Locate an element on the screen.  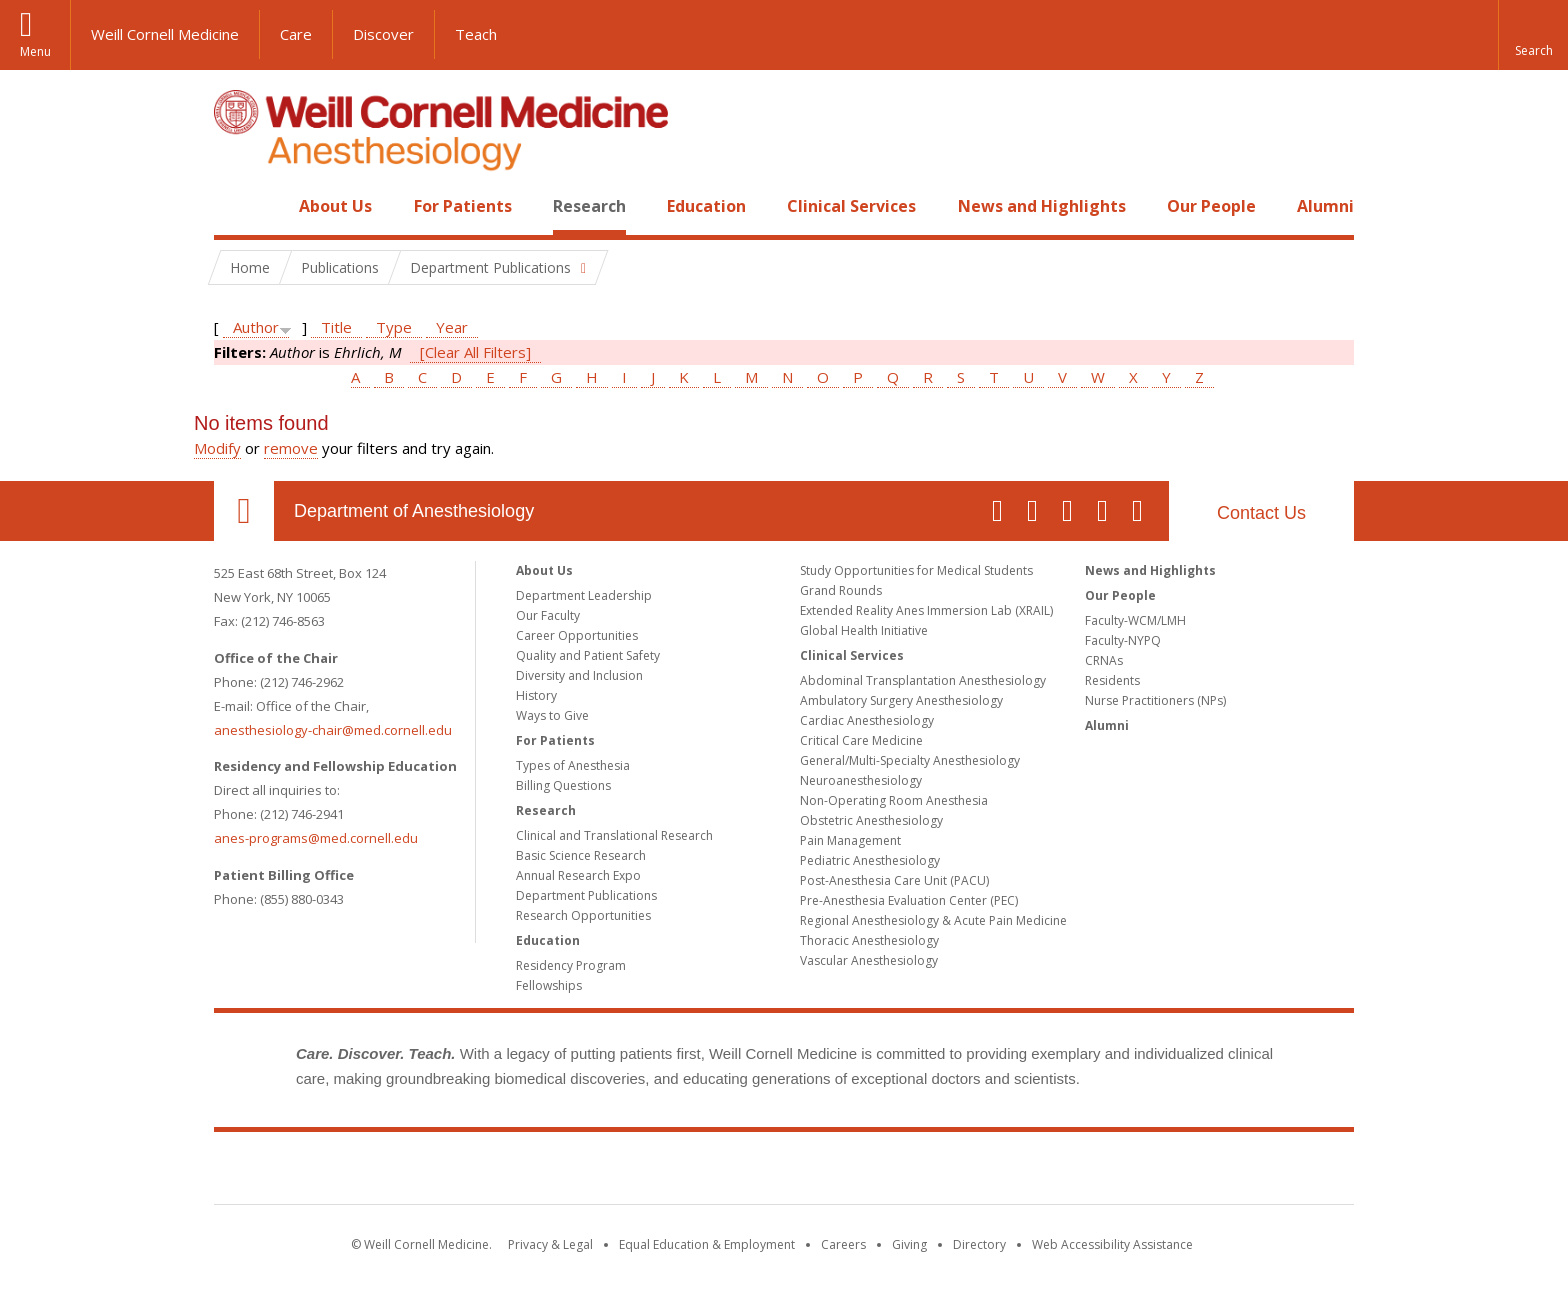
Grand Rounds is located at coordinates (841, 590).